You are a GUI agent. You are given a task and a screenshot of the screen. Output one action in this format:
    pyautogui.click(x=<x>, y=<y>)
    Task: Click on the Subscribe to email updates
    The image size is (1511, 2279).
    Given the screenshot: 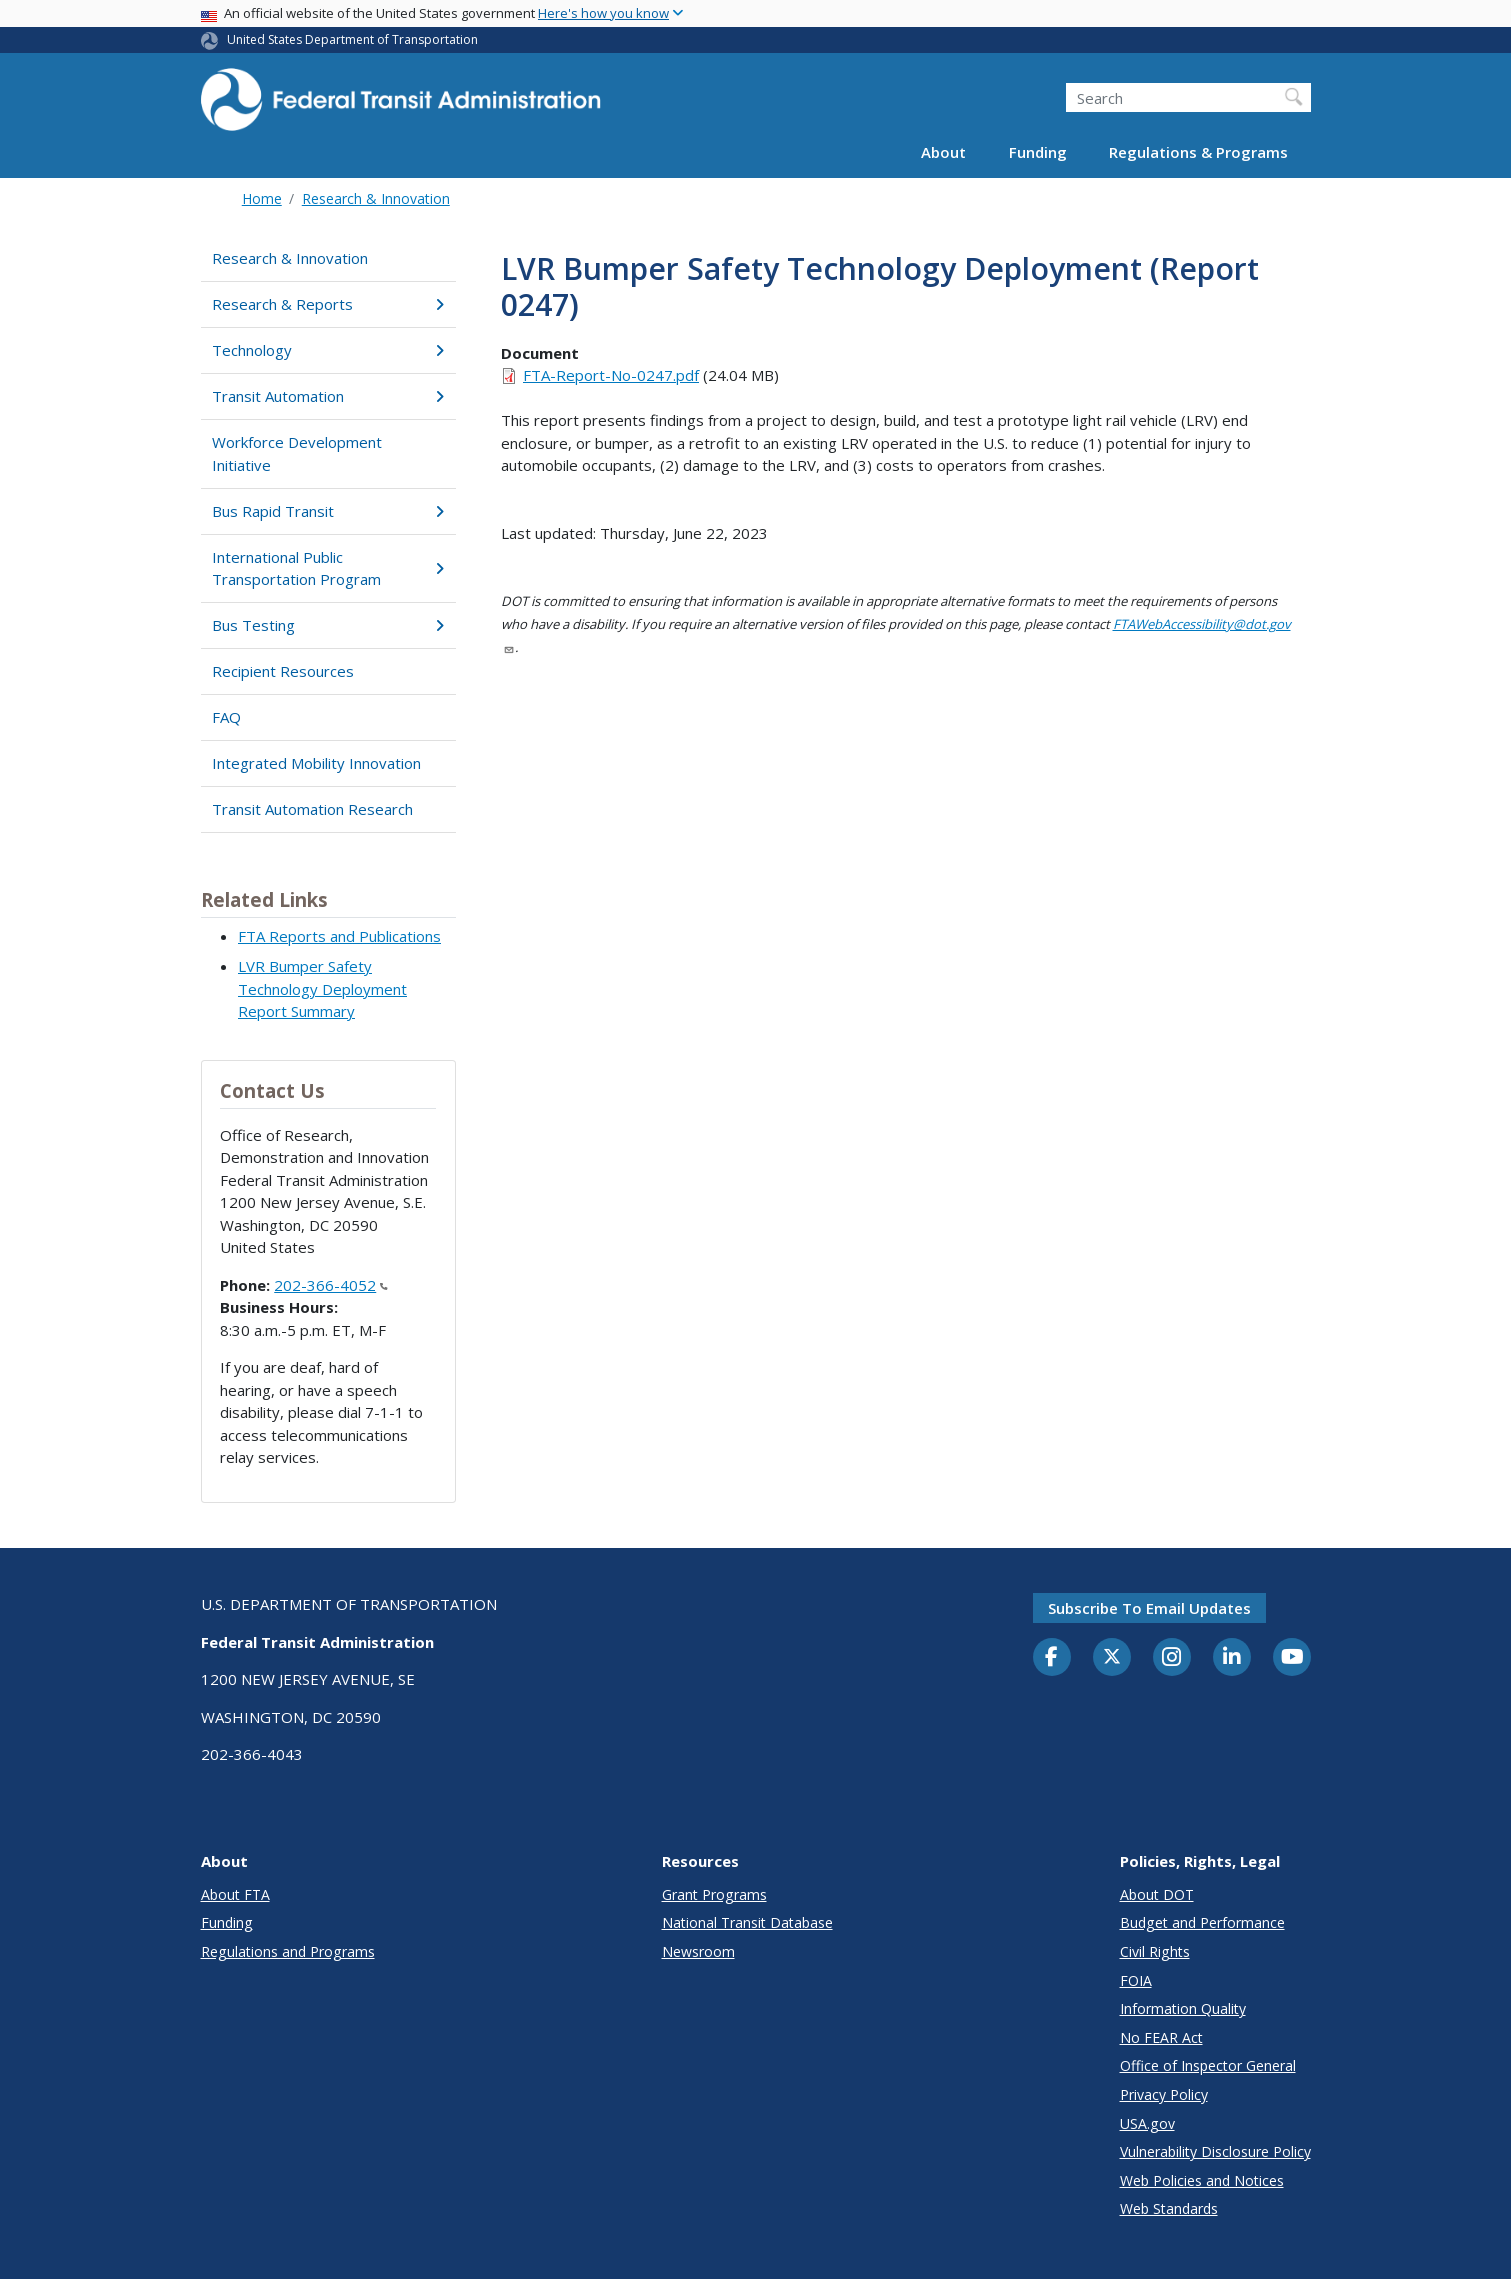 What is the action you would take?
    pyautogui.click(x=1149, y=1608)
    